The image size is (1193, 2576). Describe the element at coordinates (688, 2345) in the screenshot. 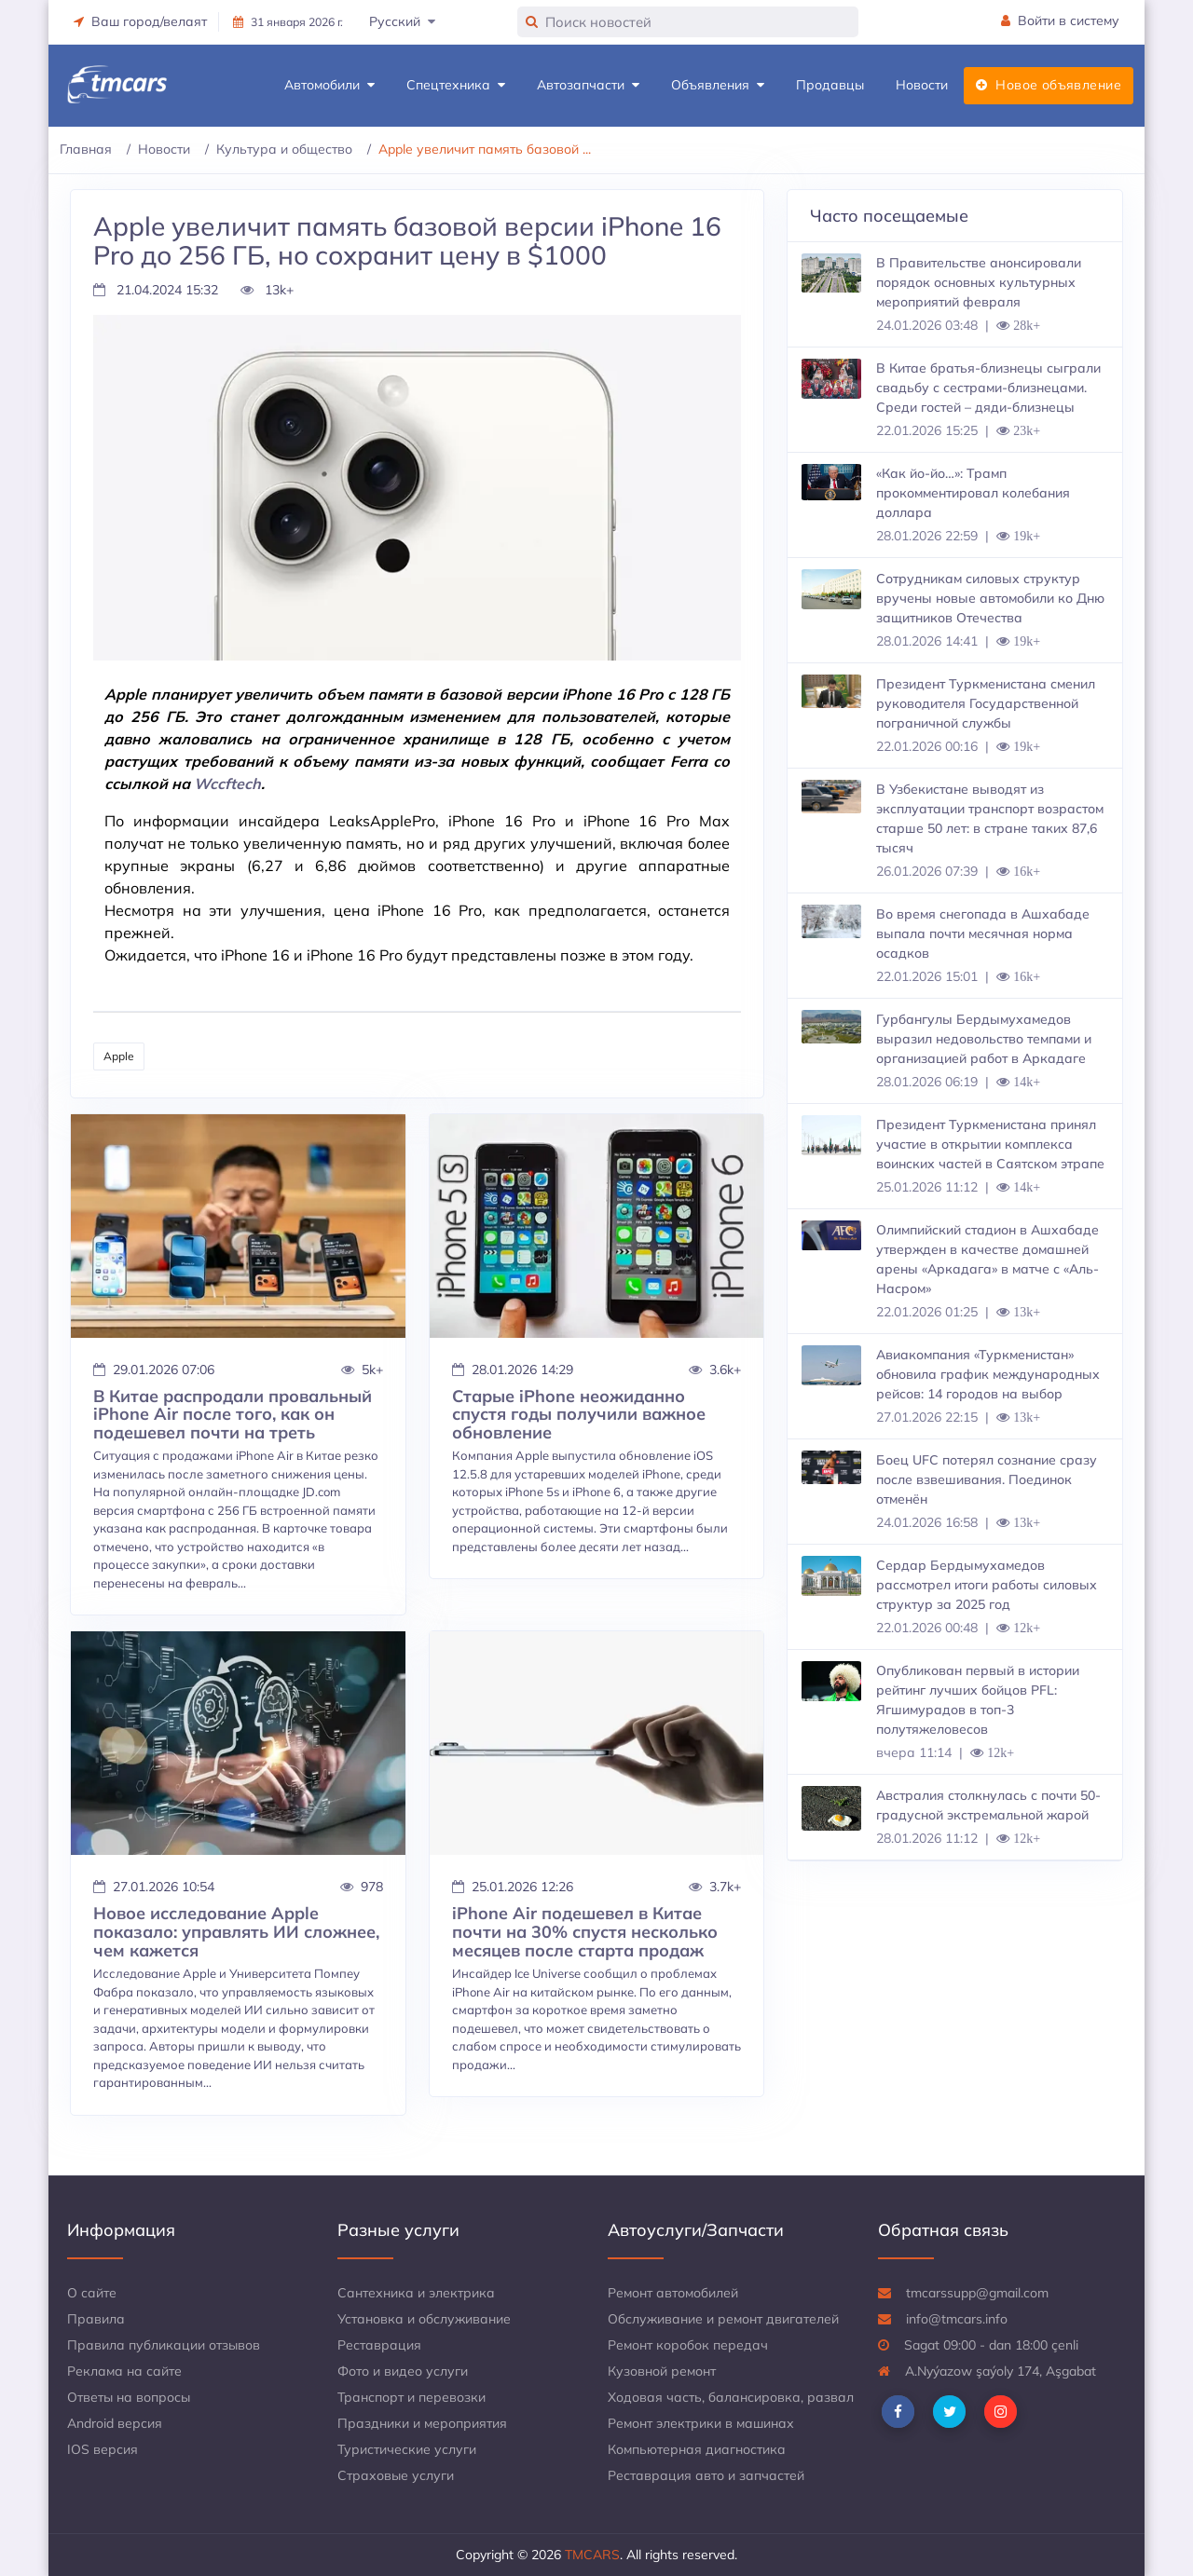

I see `Ремонт коробок передач` at that location.